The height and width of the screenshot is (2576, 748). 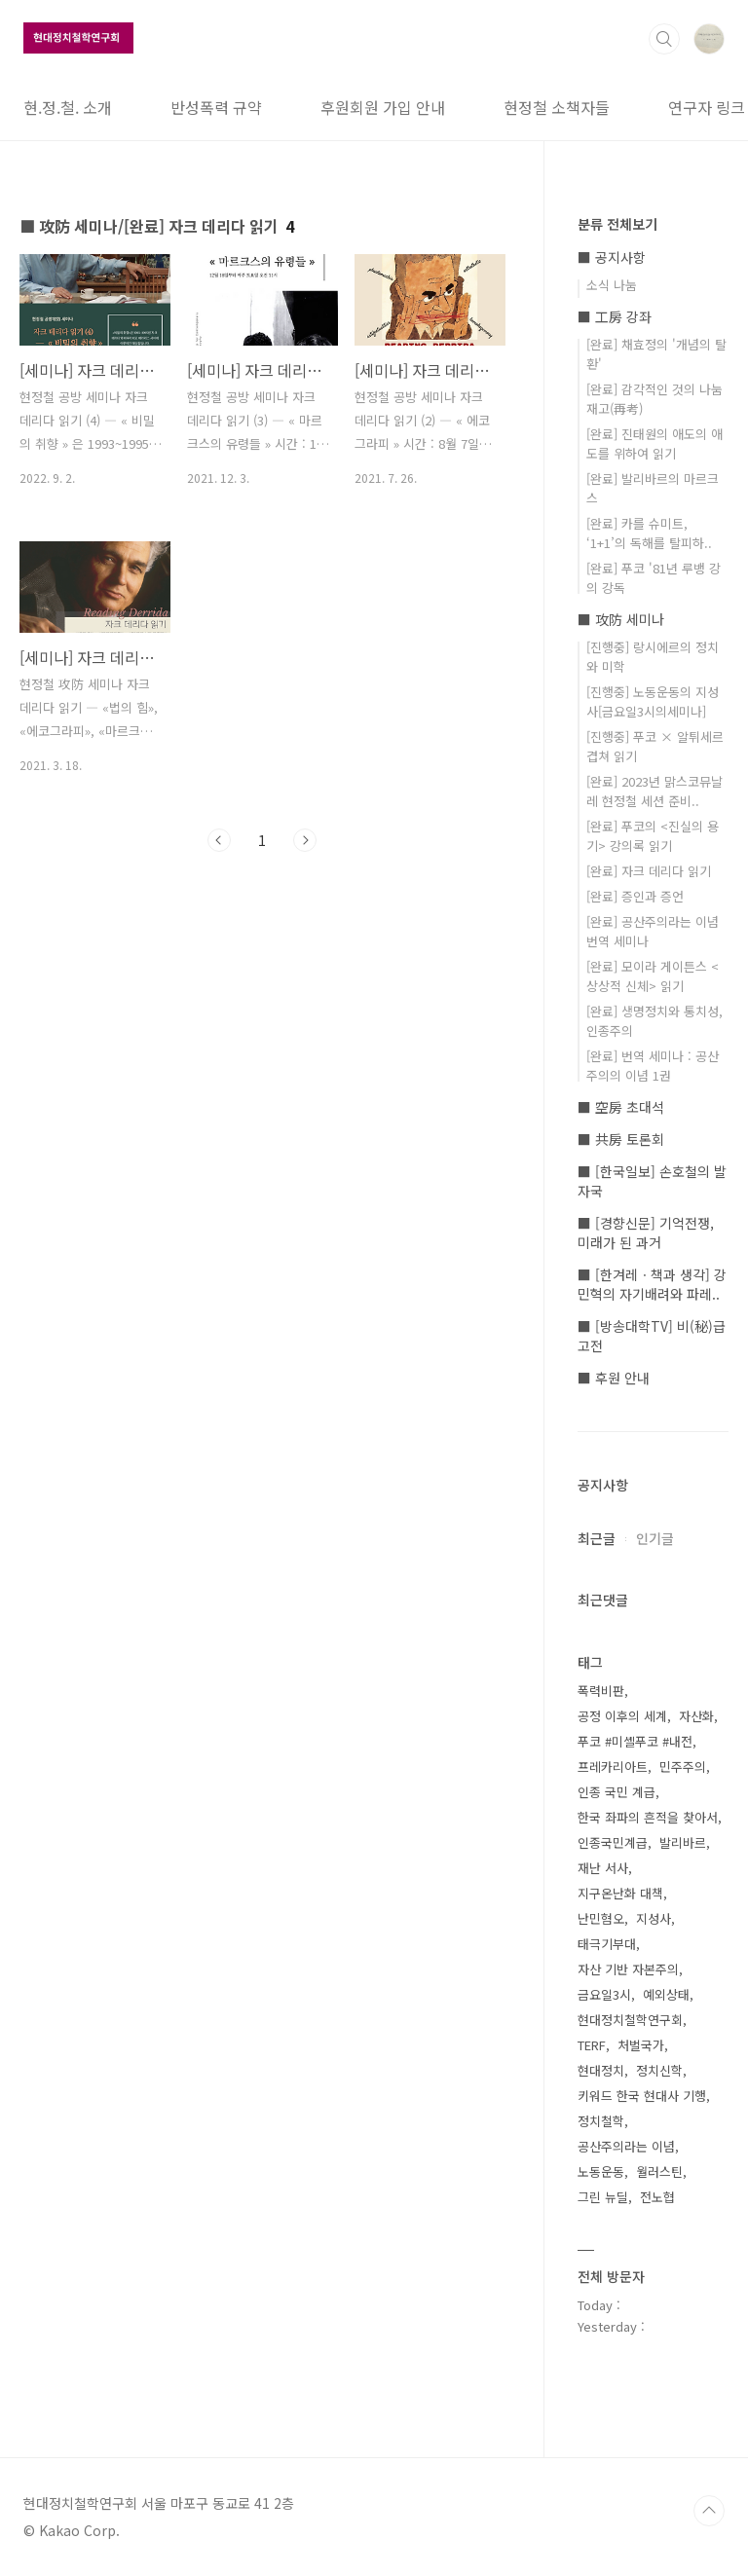 I want to click on TOP, so click(x=709, y=2510).